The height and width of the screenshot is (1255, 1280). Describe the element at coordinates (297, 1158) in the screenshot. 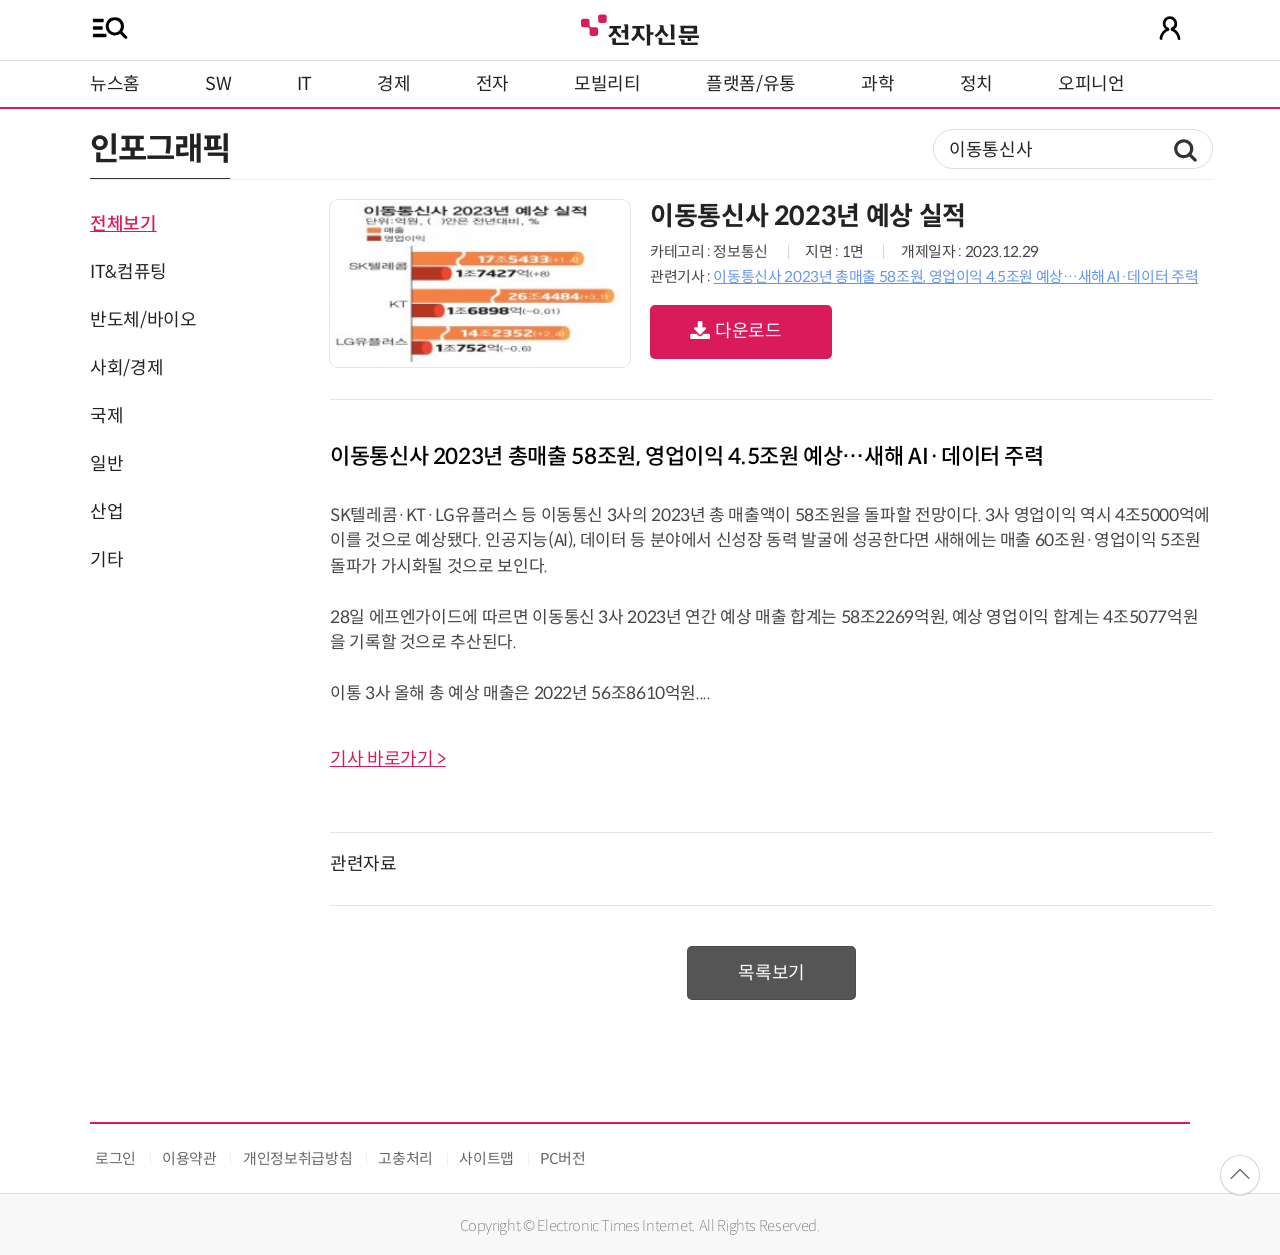

I see `개인정보취급방침` at that location.